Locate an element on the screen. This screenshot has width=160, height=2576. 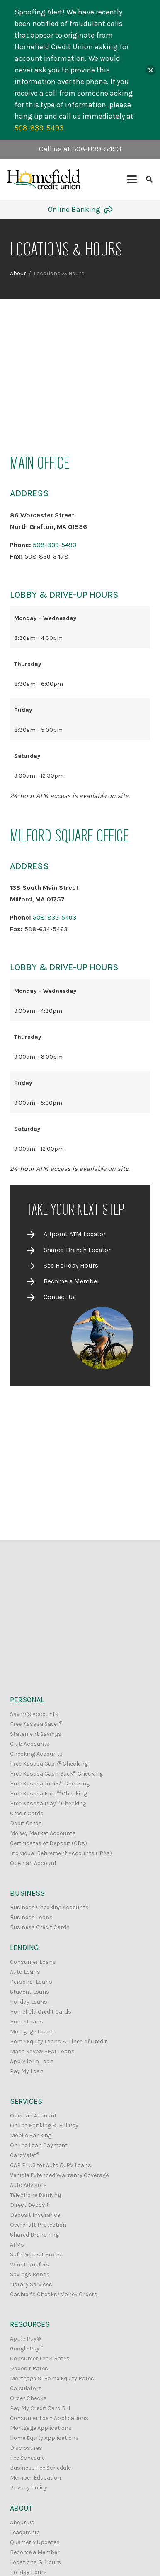
Free Kasasa Eats™ Checking is located at coordinates (48, 1793).